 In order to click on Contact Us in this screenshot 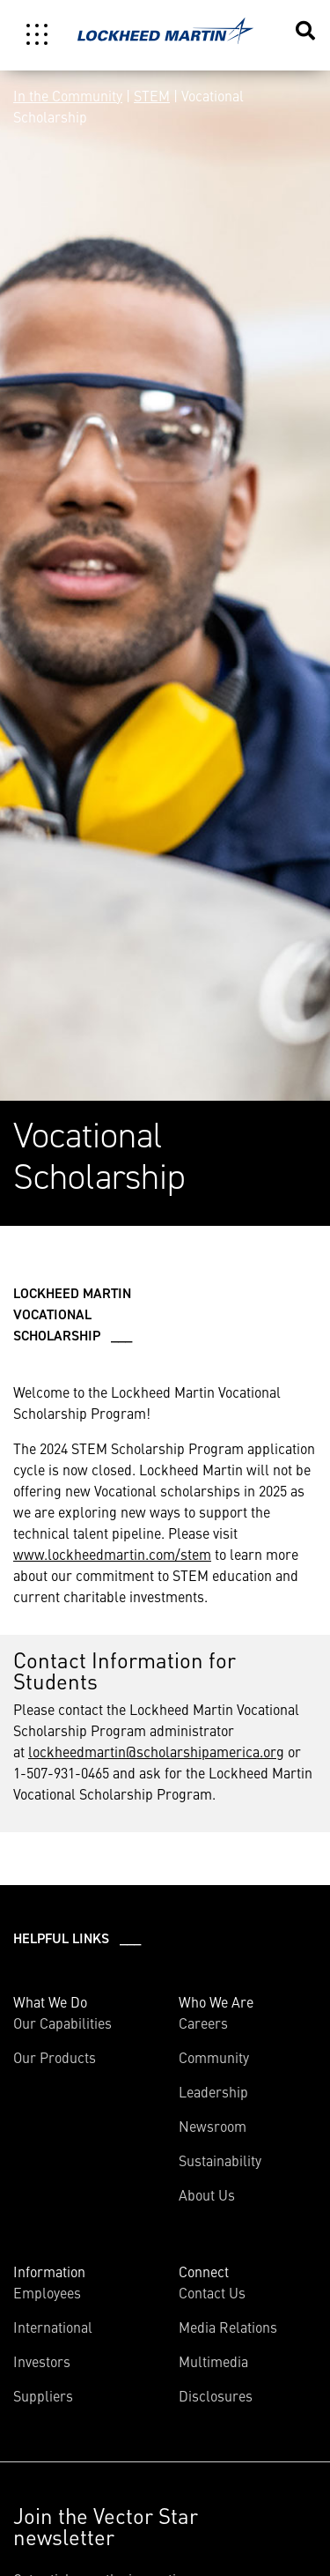, I will do `click(212, 2292)`.